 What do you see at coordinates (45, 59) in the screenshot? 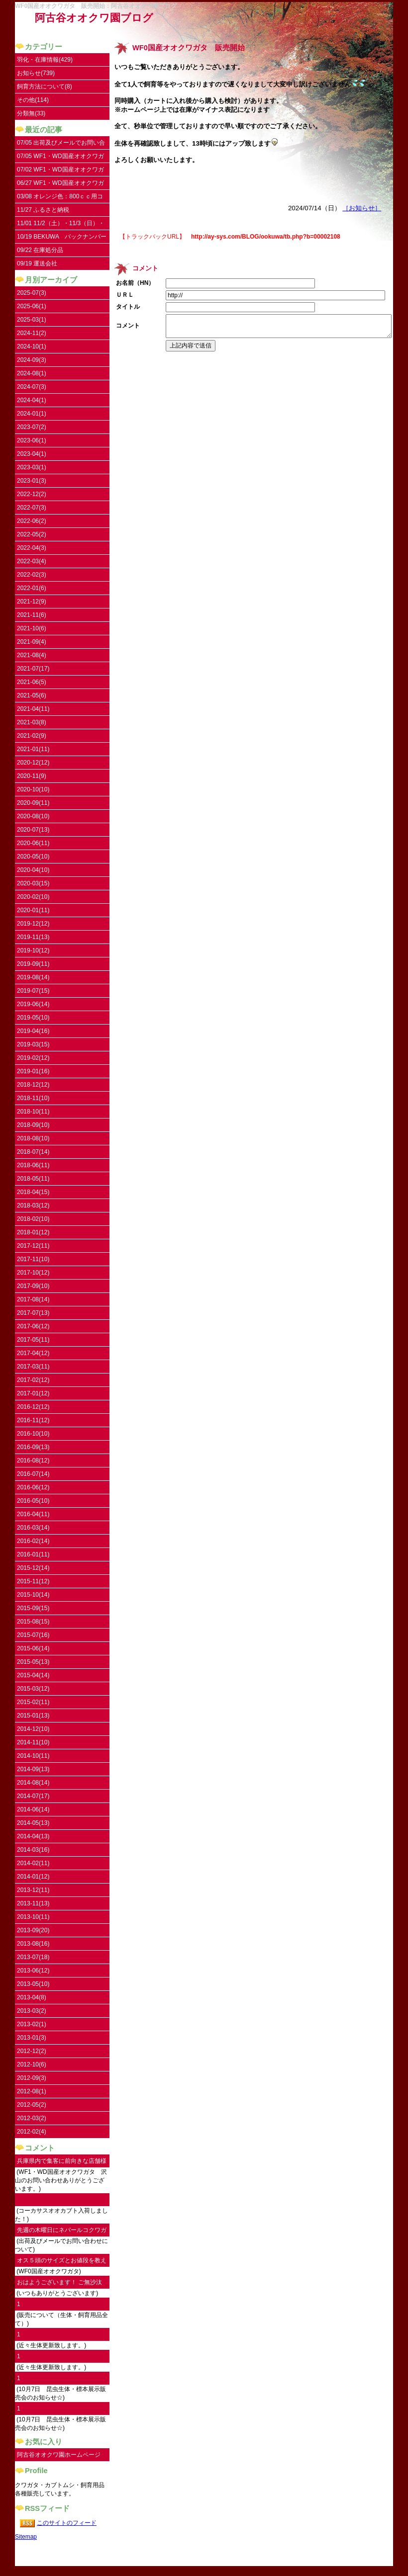
I see `羽化・在庫情報(429)` at bounding box center [45, 59].